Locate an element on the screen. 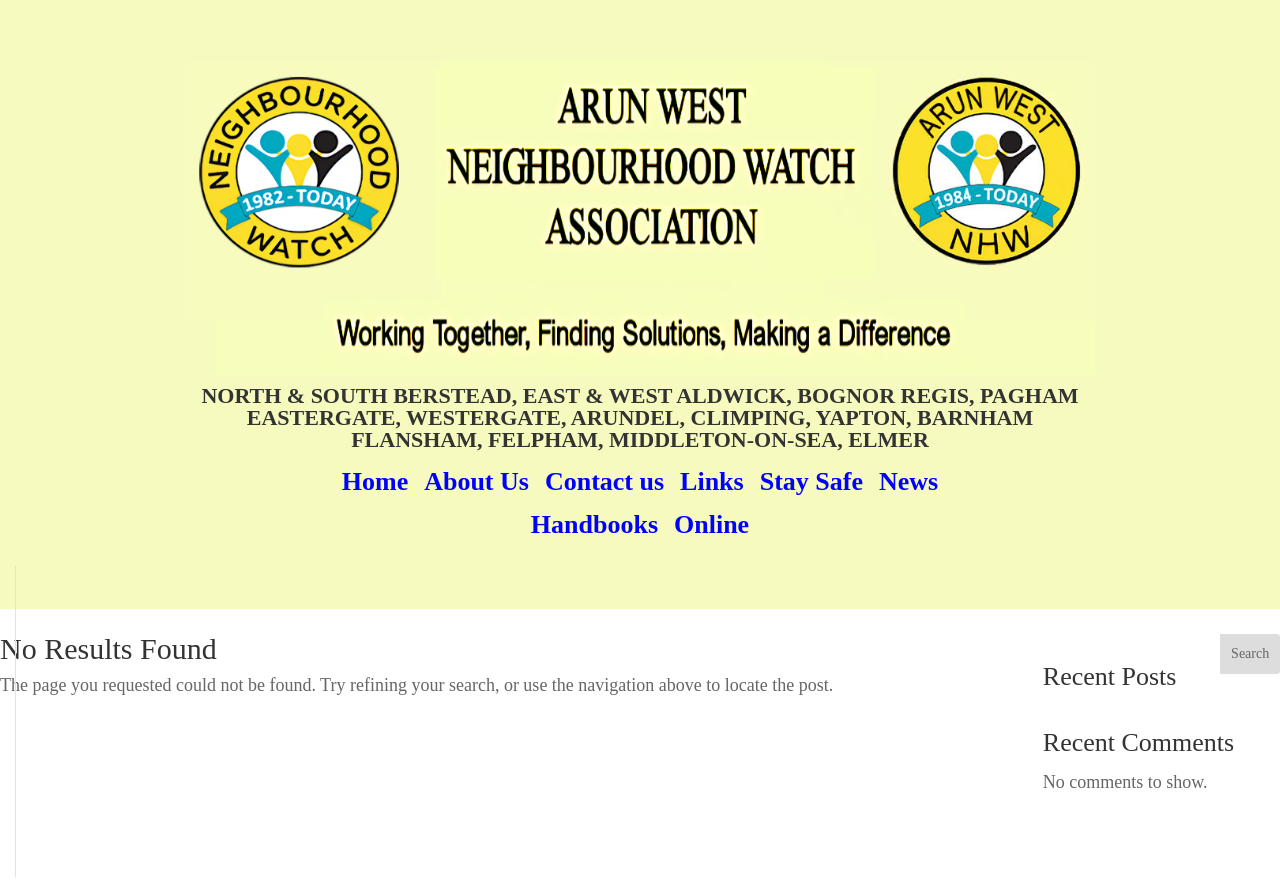  Home is located at coordinates (375, 481).